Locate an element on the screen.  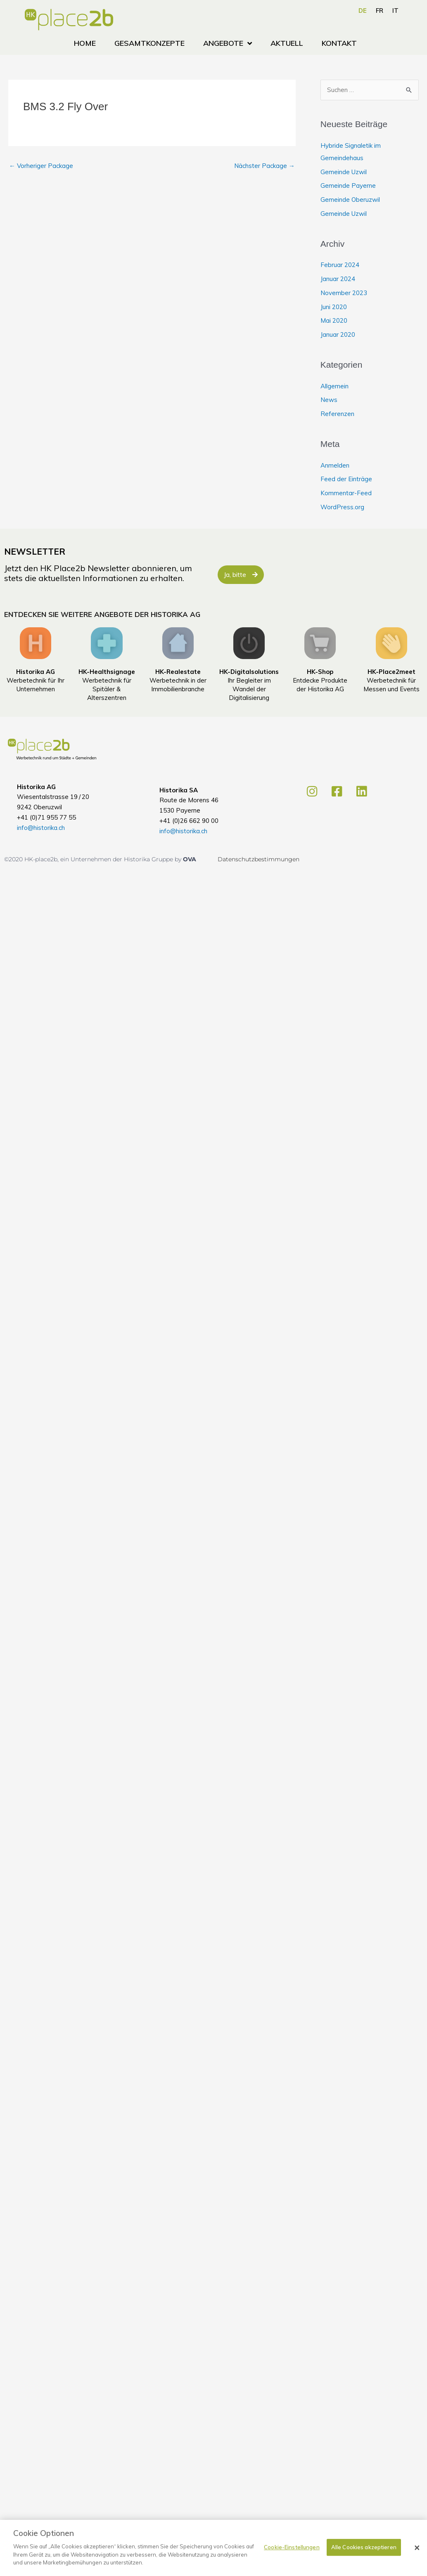
[Schließen] is located at coordinates (417, 2551).